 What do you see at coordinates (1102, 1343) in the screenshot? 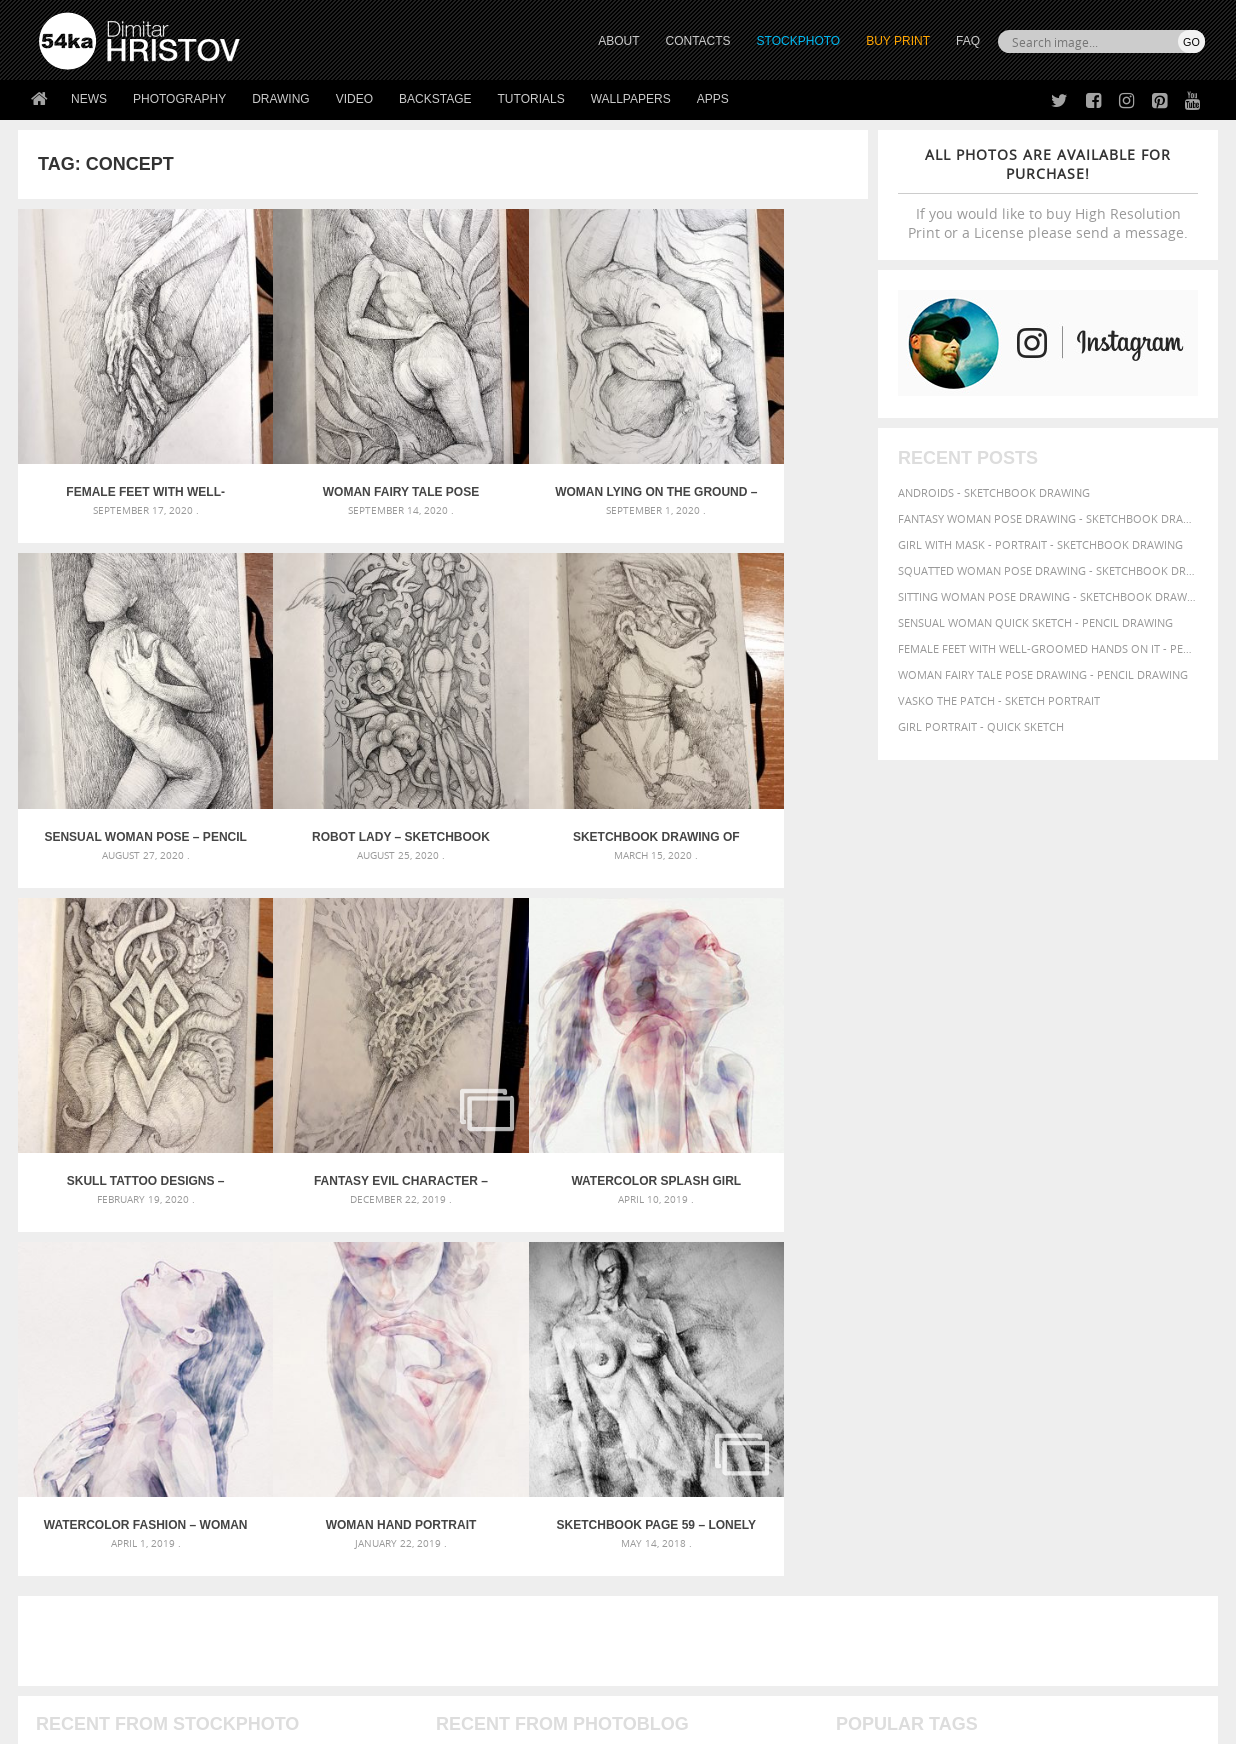
I see `picture [picture (59 items)]` at bounding box center [1102, 1343].